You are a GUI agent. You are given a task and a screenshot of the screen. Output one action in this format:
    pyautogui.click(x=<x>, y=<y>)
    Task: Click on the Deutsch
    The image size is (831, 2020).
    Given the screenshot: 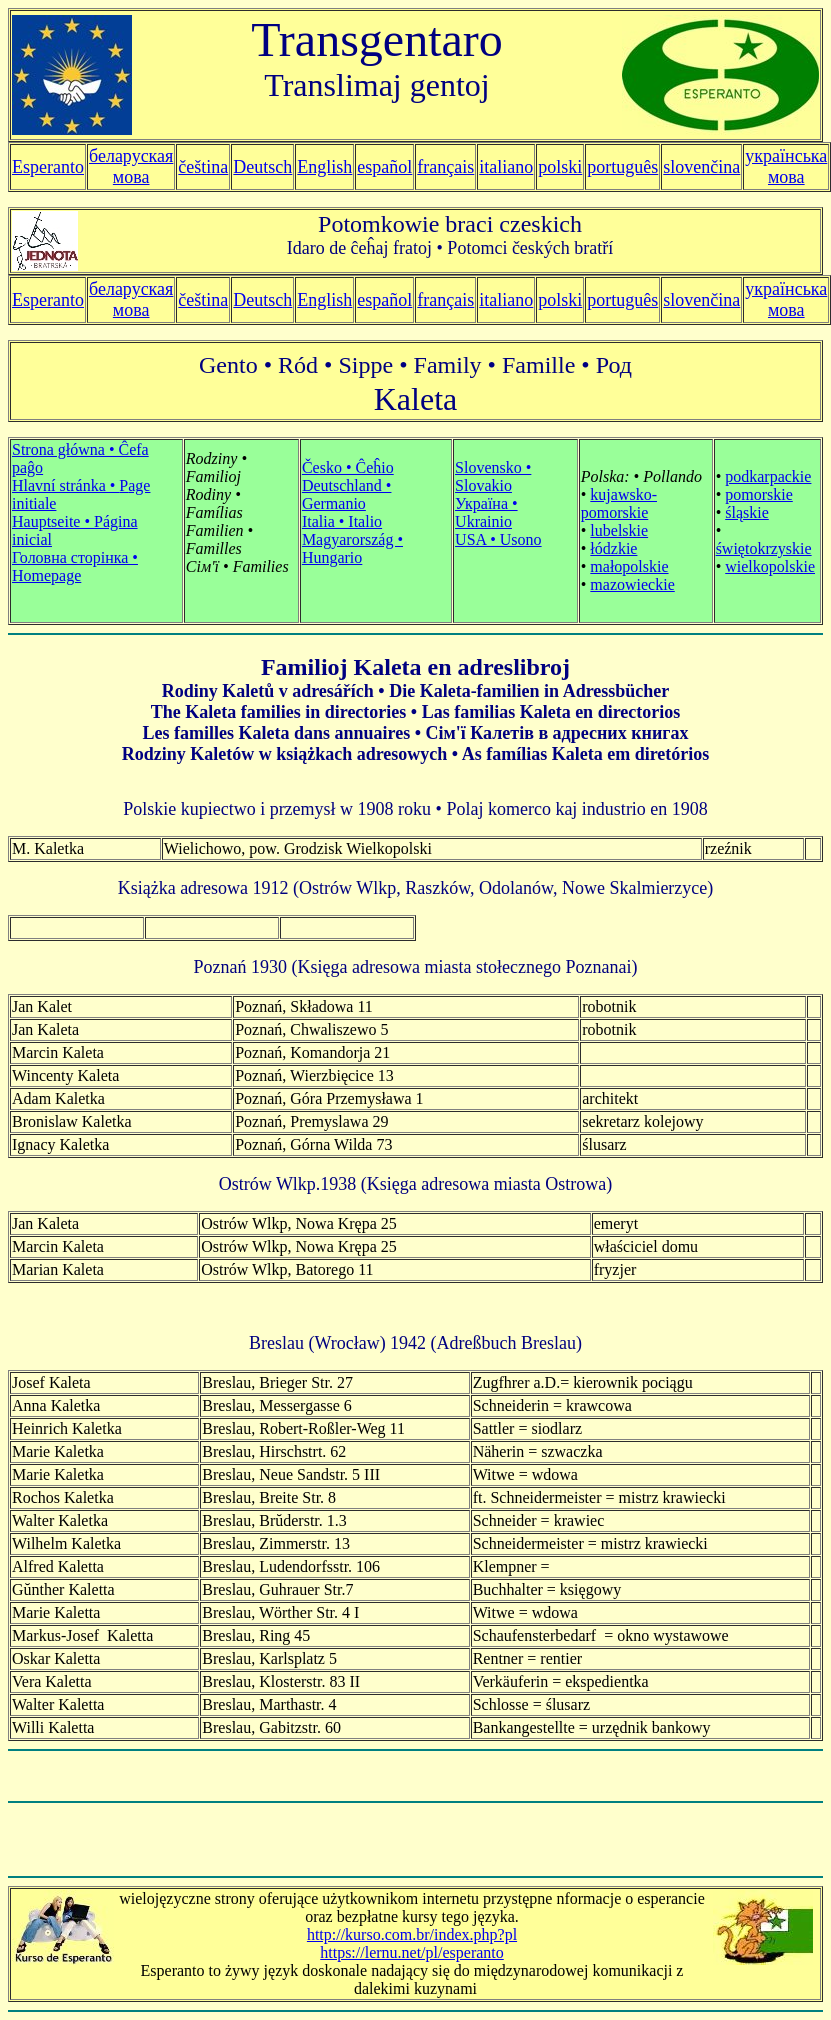 What is the action you would take?
    pyautogui.click(x=262, y=167)
    